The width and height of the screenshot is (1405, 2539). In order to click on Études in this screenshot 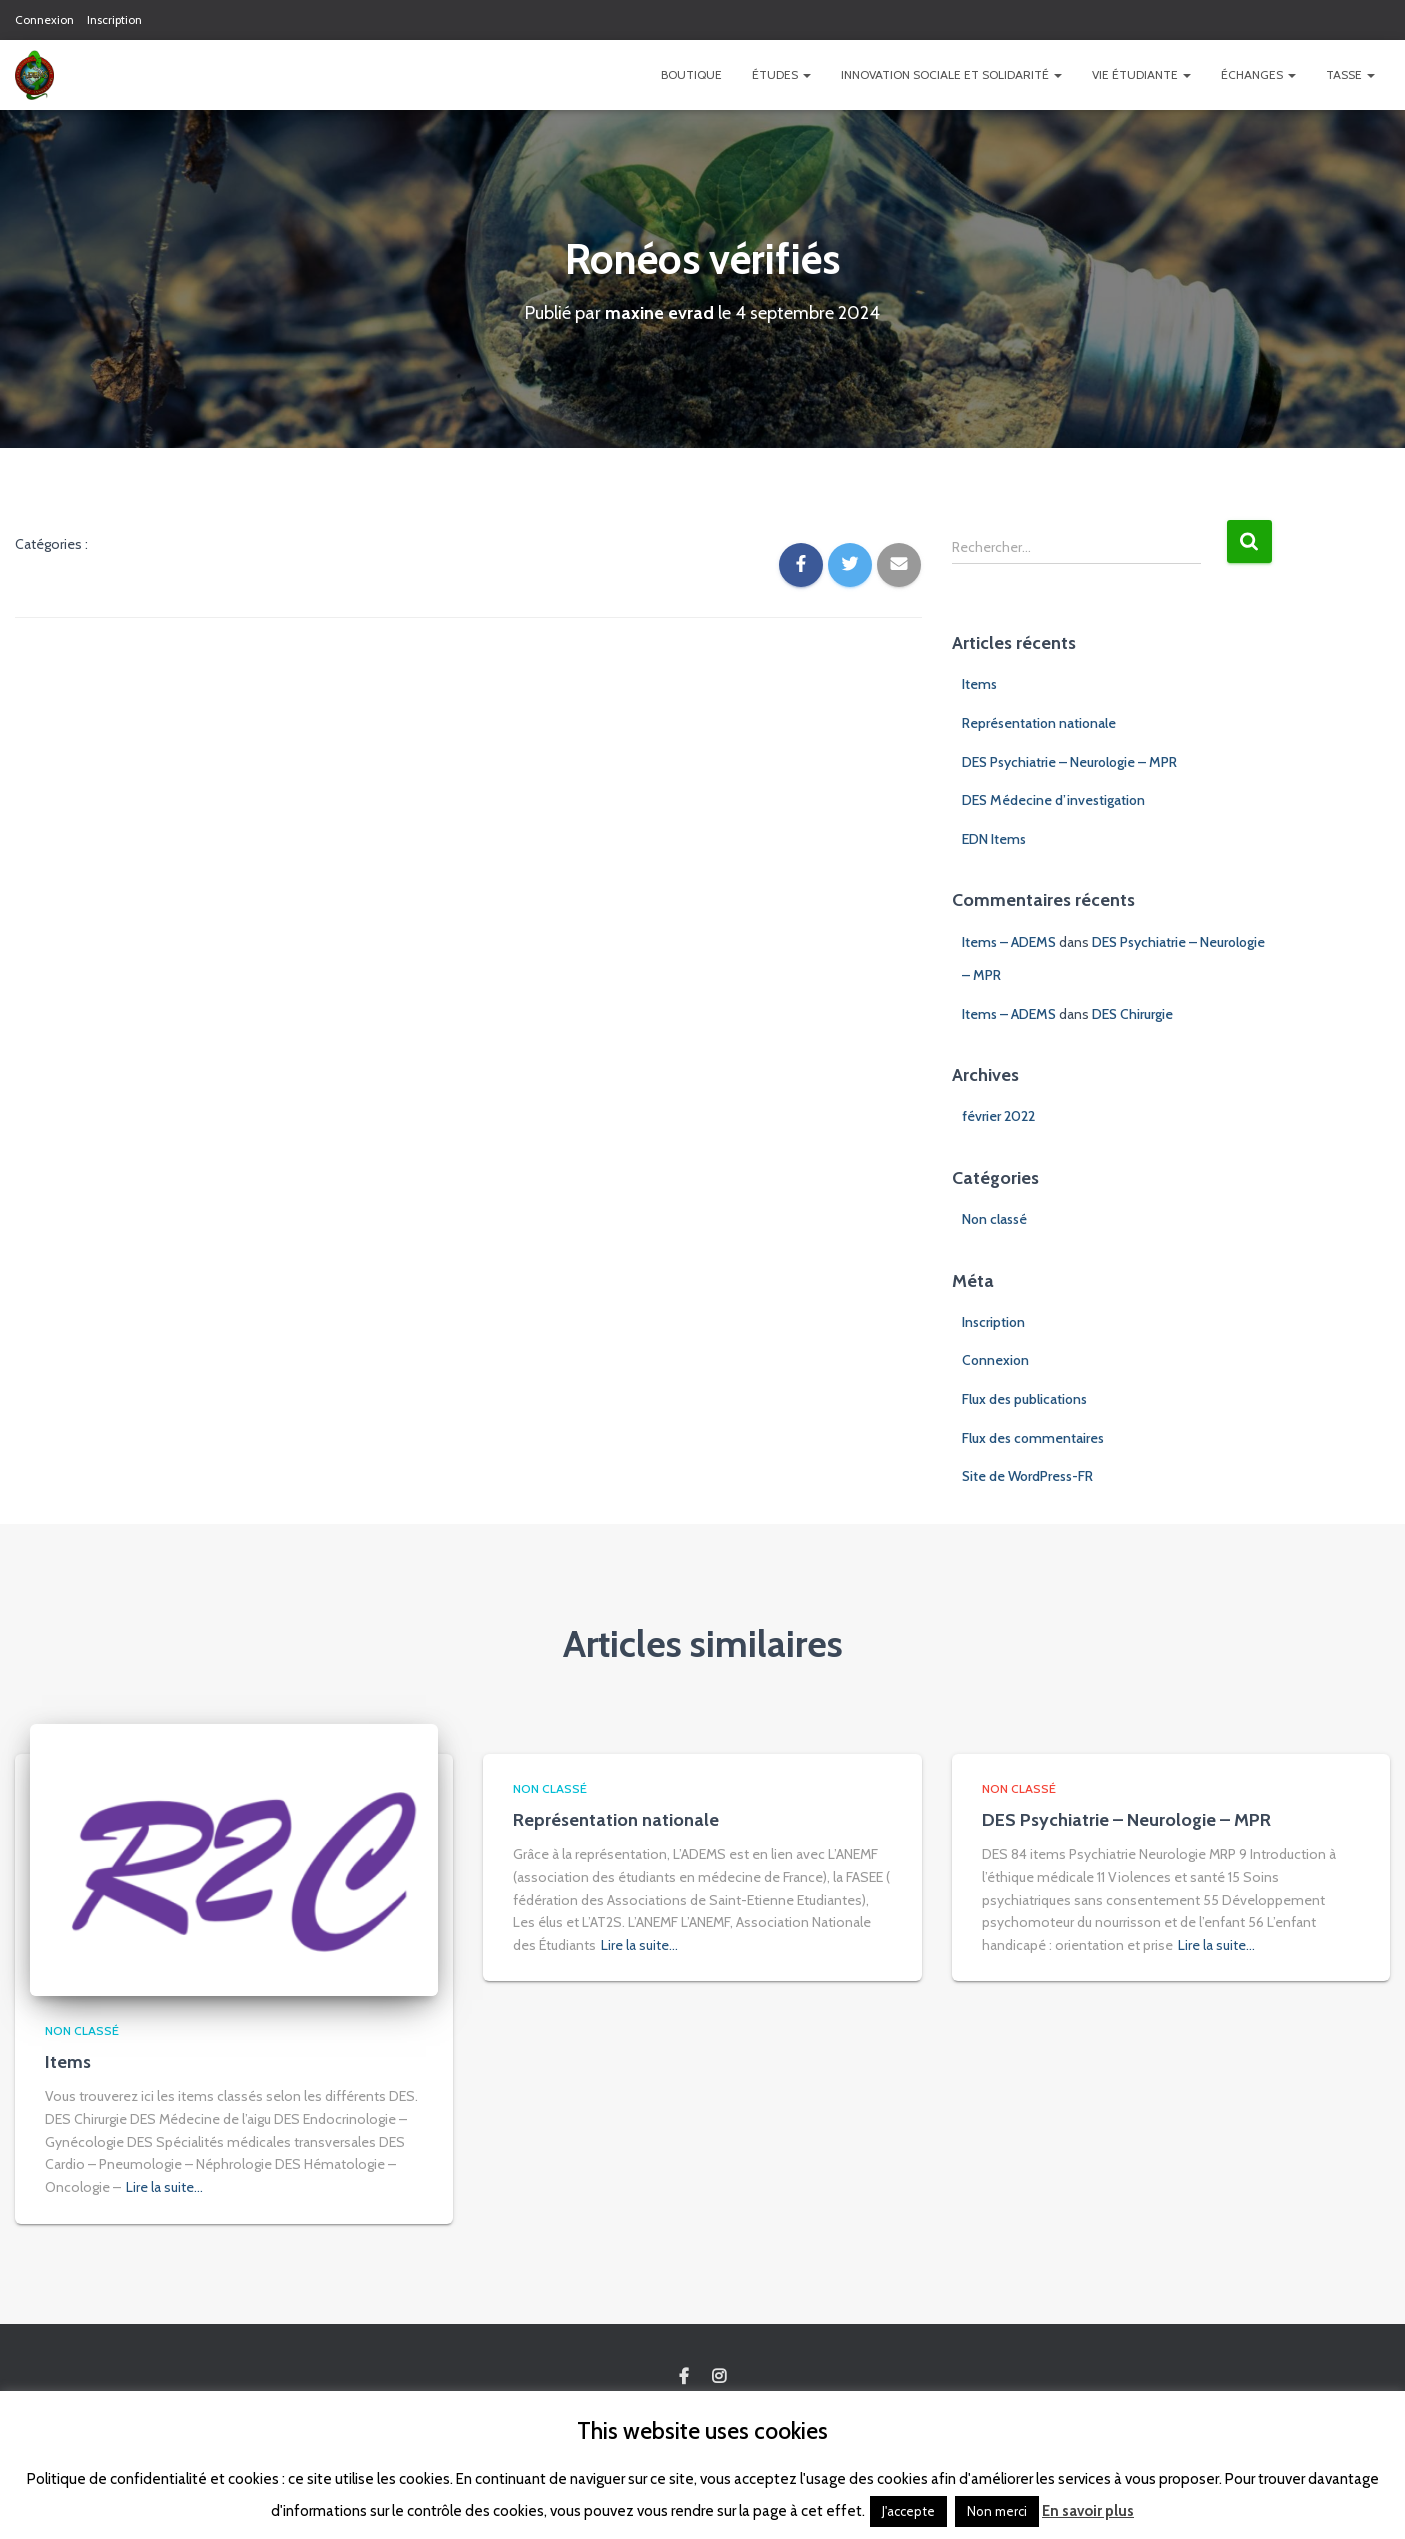, I will do `click(781, 74)`.